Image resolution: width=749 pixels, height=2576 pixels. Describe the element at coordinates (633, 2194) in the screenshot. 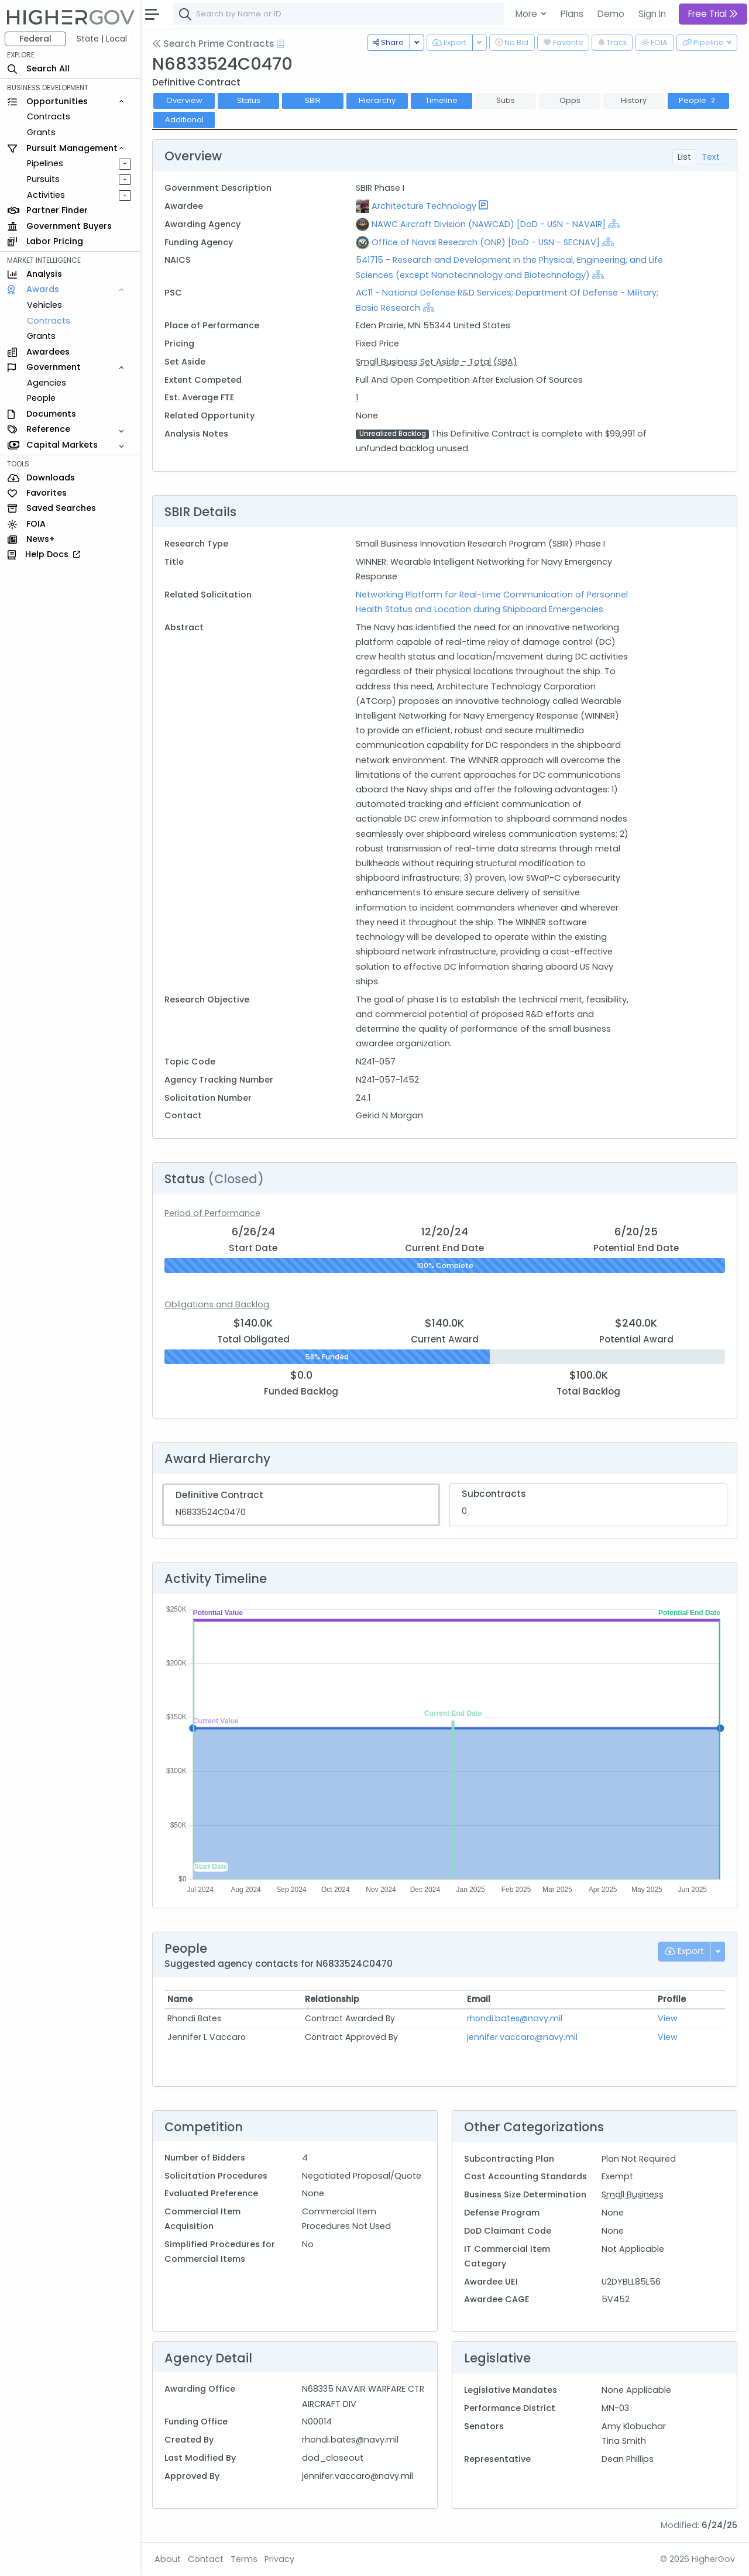

I see `Small Business` at that location.